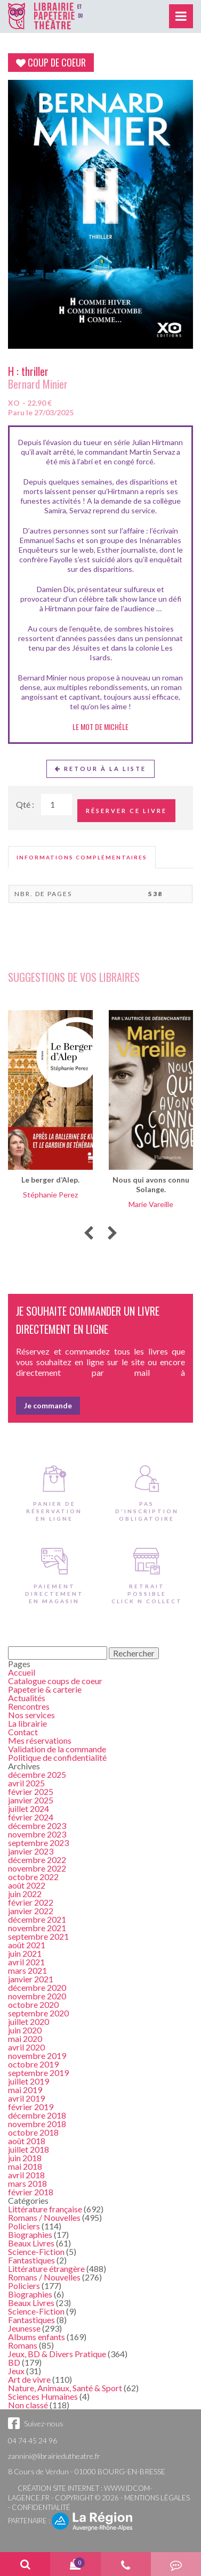 This screenshot has width=201, height=2576. What do you see at coordinates (26, 2098) in the screenshot?
I see `avril 2019` at bounding box center [26, 2098].